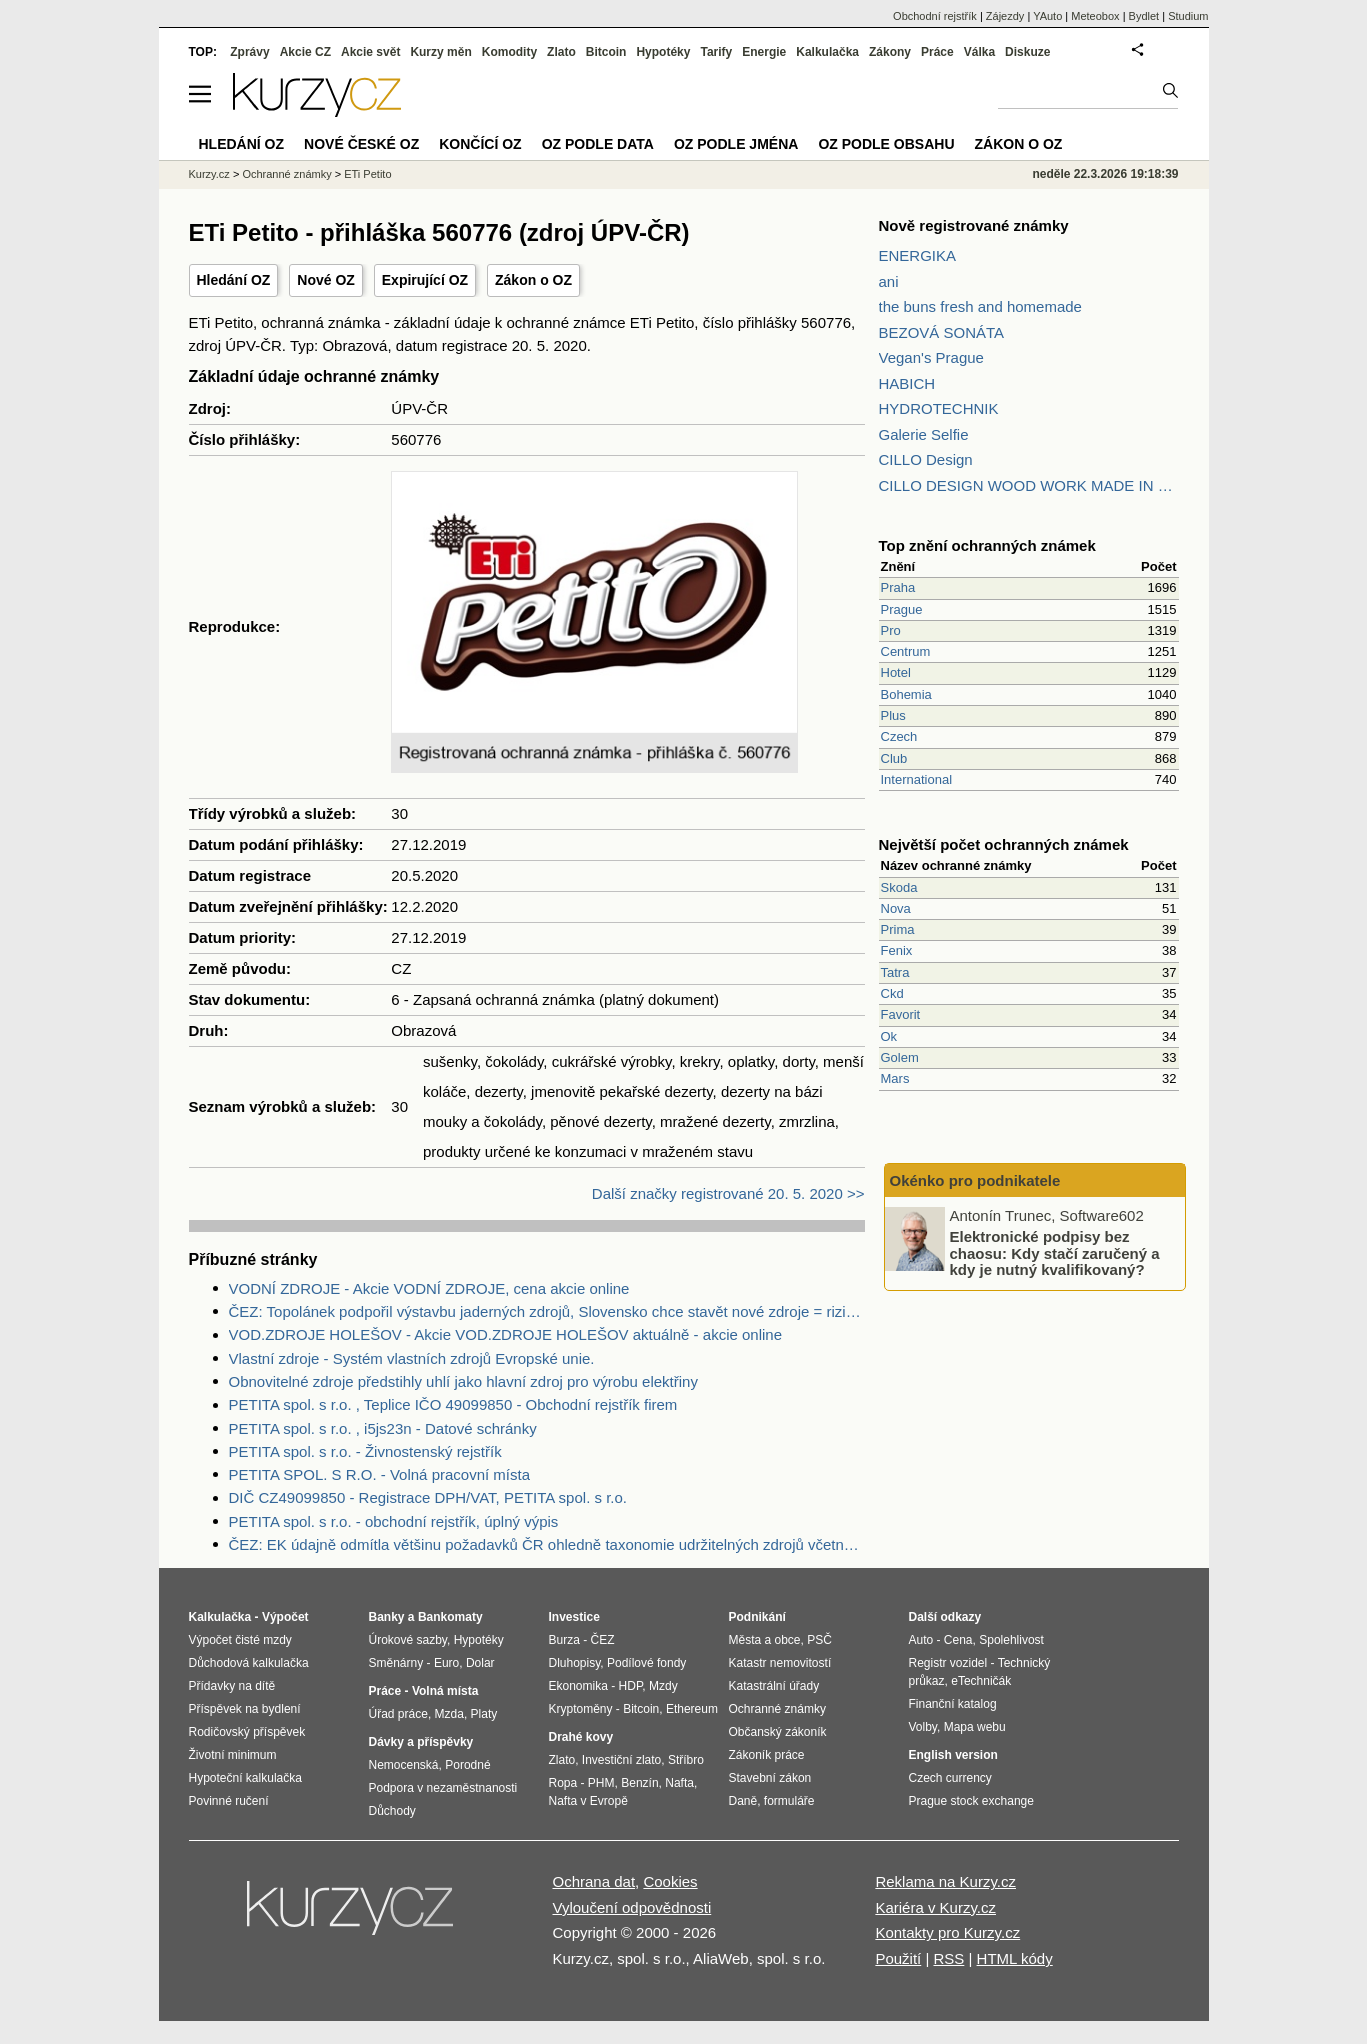 This screenshot has height=2044, width=1367. Describe the element at coordinates (563, 1783) in the screenshot. I see `Ropa` at that location.